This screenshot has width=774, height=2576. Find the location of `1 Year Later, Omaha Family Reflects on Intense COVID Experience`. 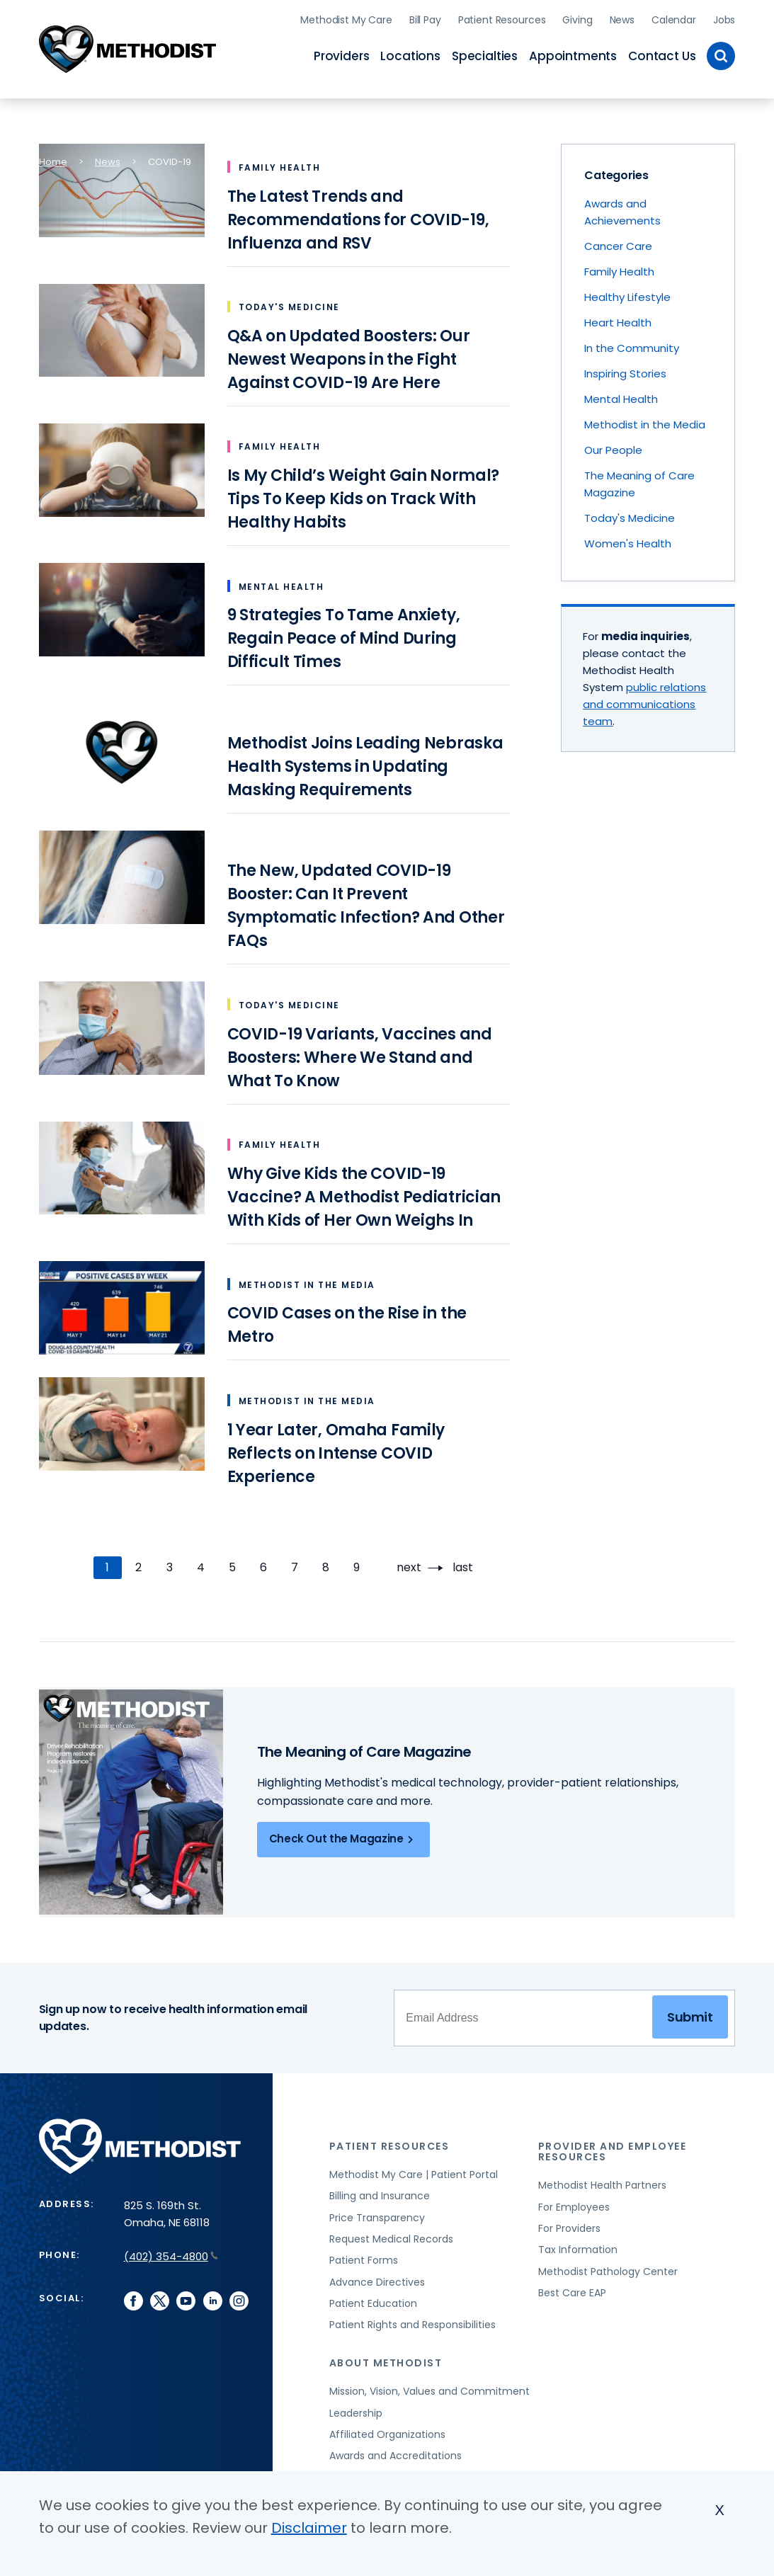

1 Year Later, Omaha Family Reflects on Intense COVID Experience is located at coordinates (336, 1449).